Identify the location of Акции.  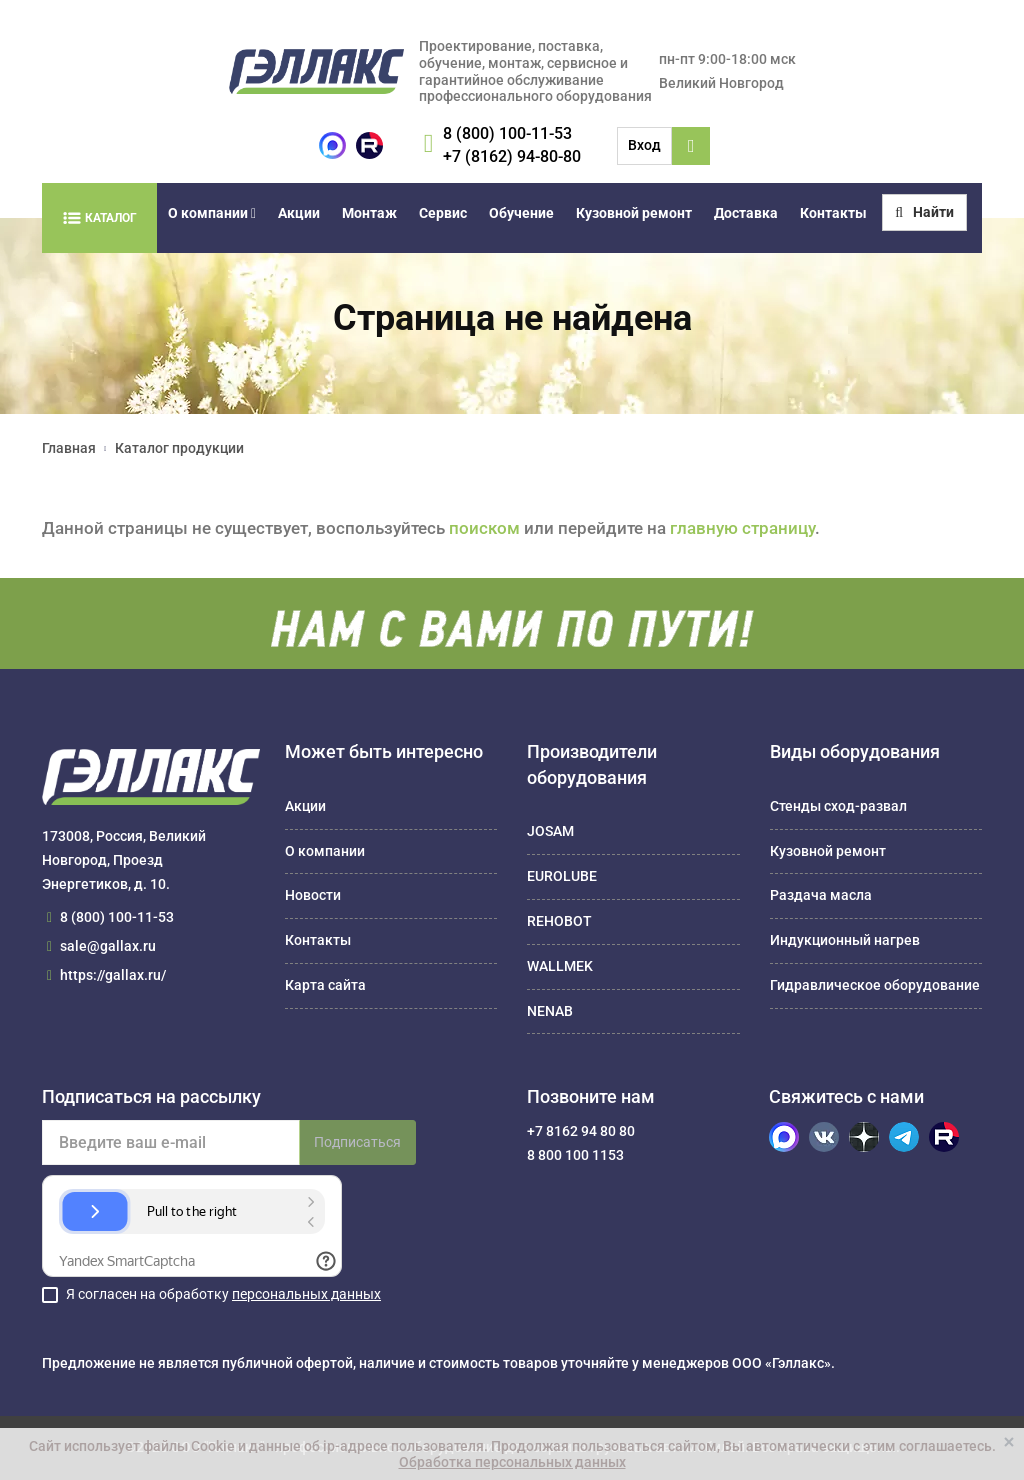
(299, 213).